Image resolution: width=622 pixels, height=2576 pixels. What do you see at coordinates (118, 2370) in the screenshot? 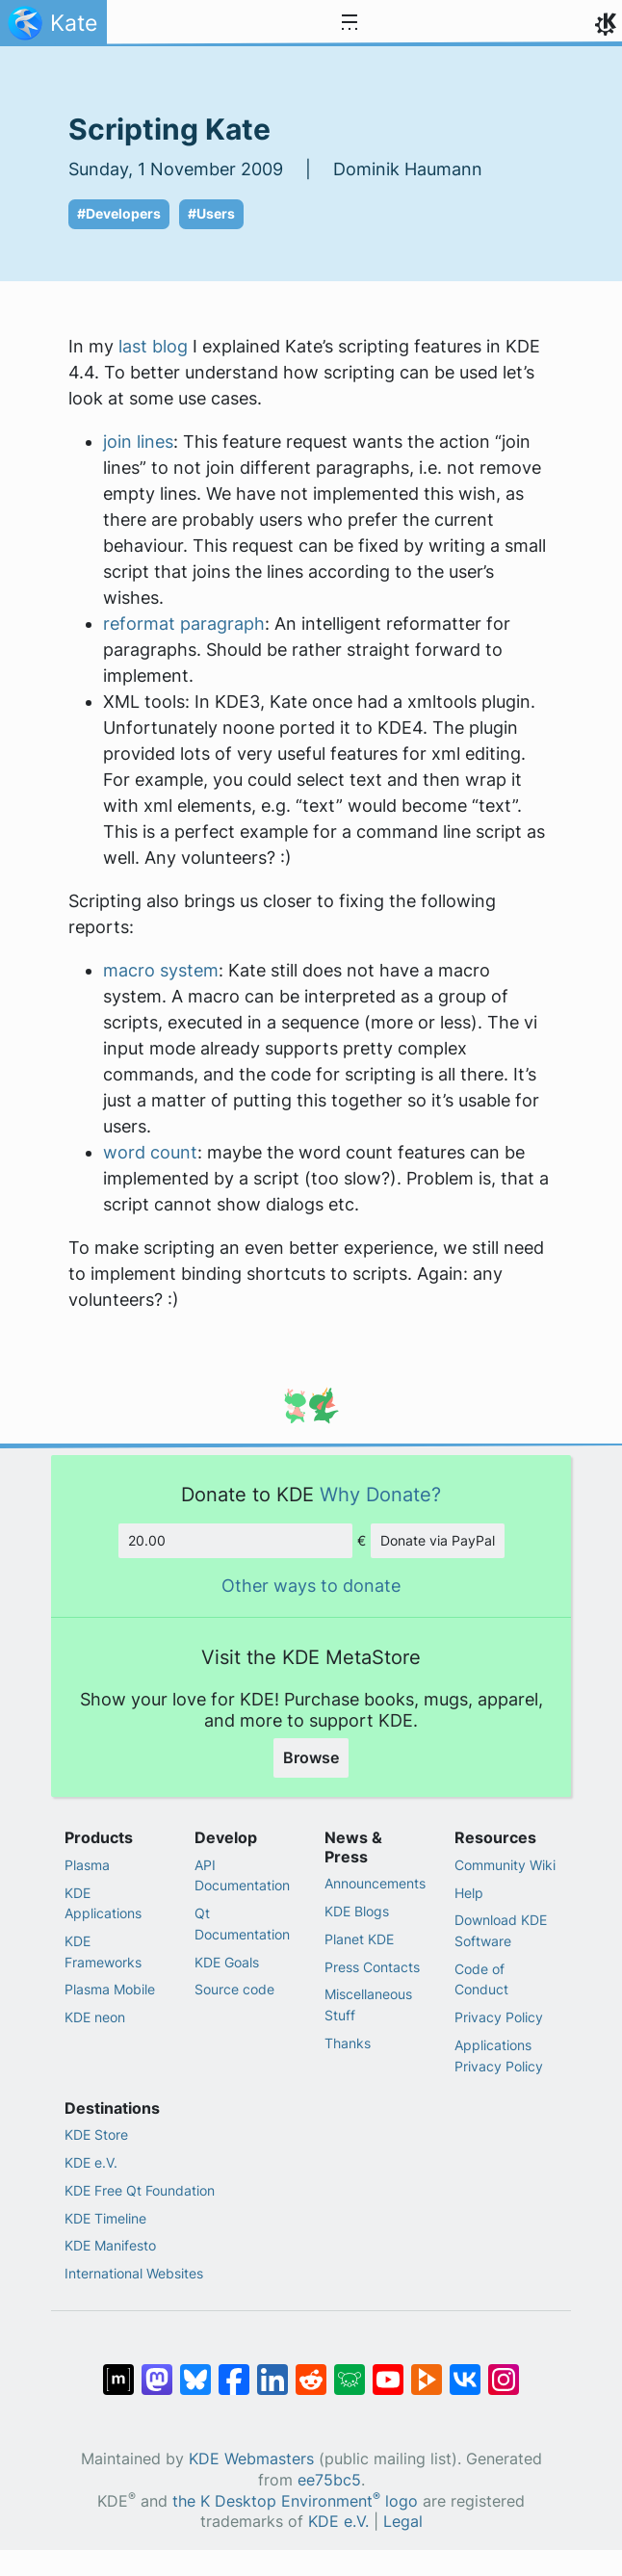
I see `[Share on Matrix]` at bounding box center [118, 2370].